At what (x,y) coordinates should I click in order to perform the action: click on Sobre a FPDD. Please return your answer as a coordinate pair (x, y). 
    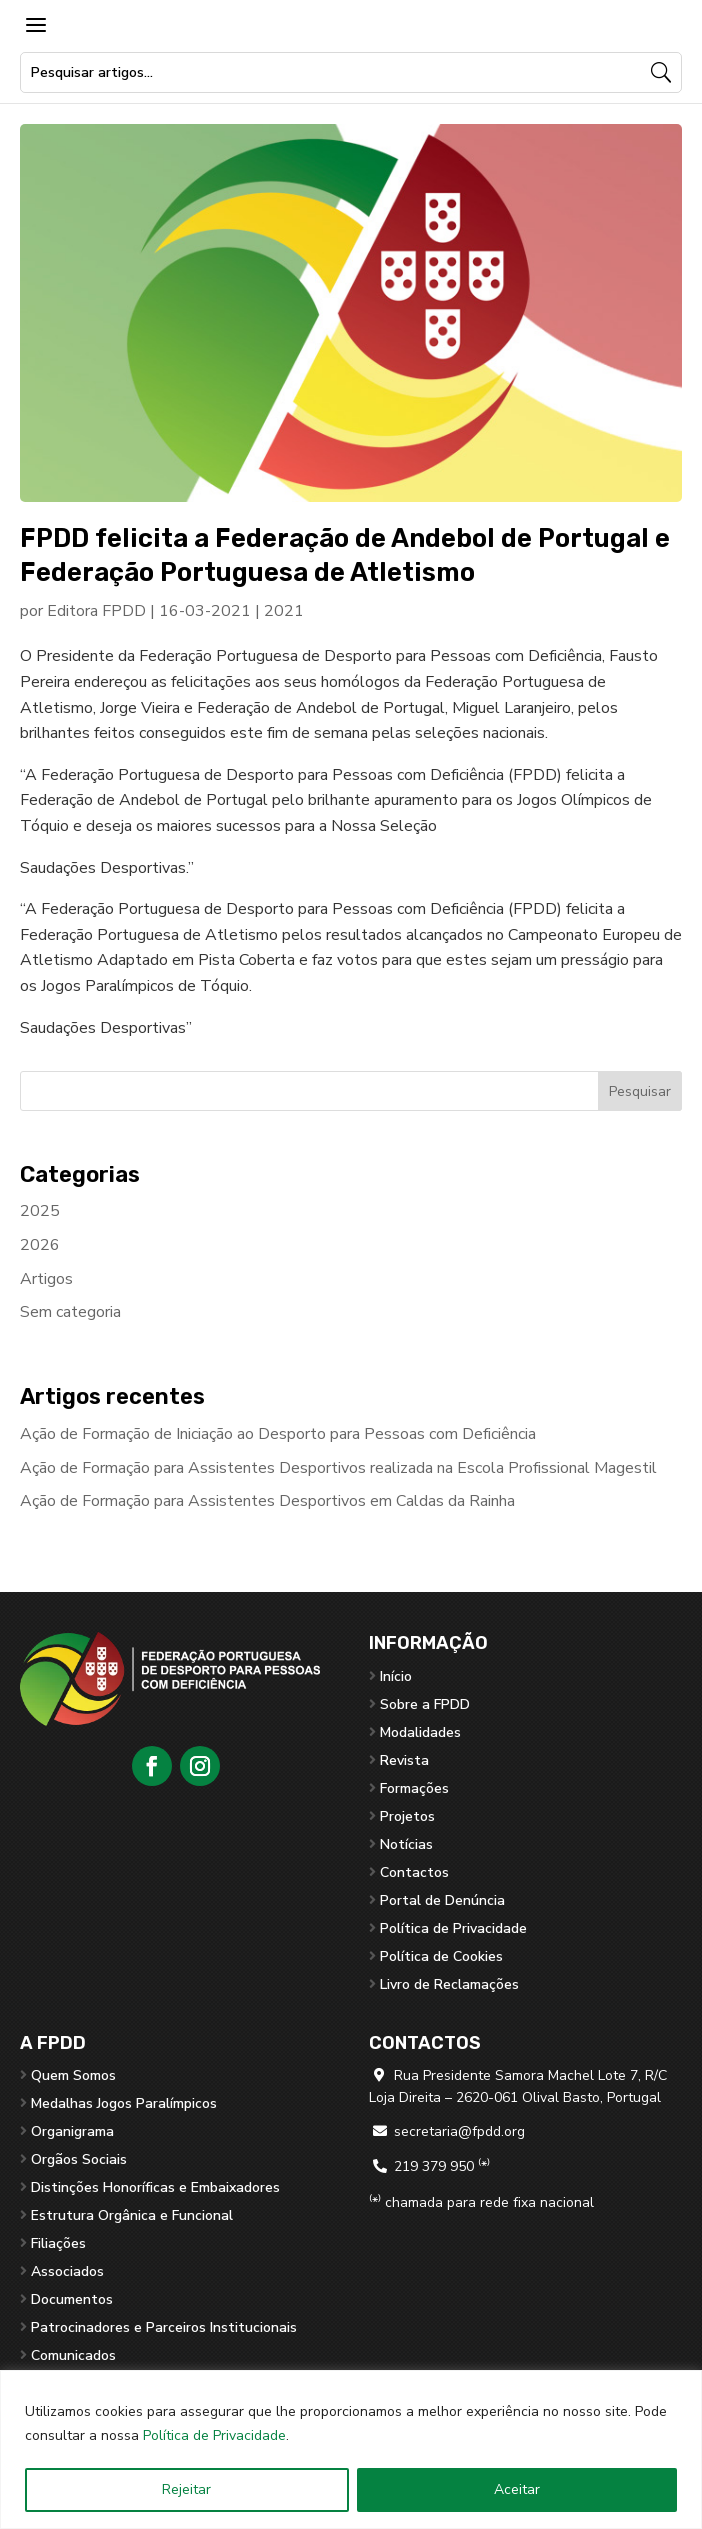
    Looking at the image, I should click on (425, 1704).